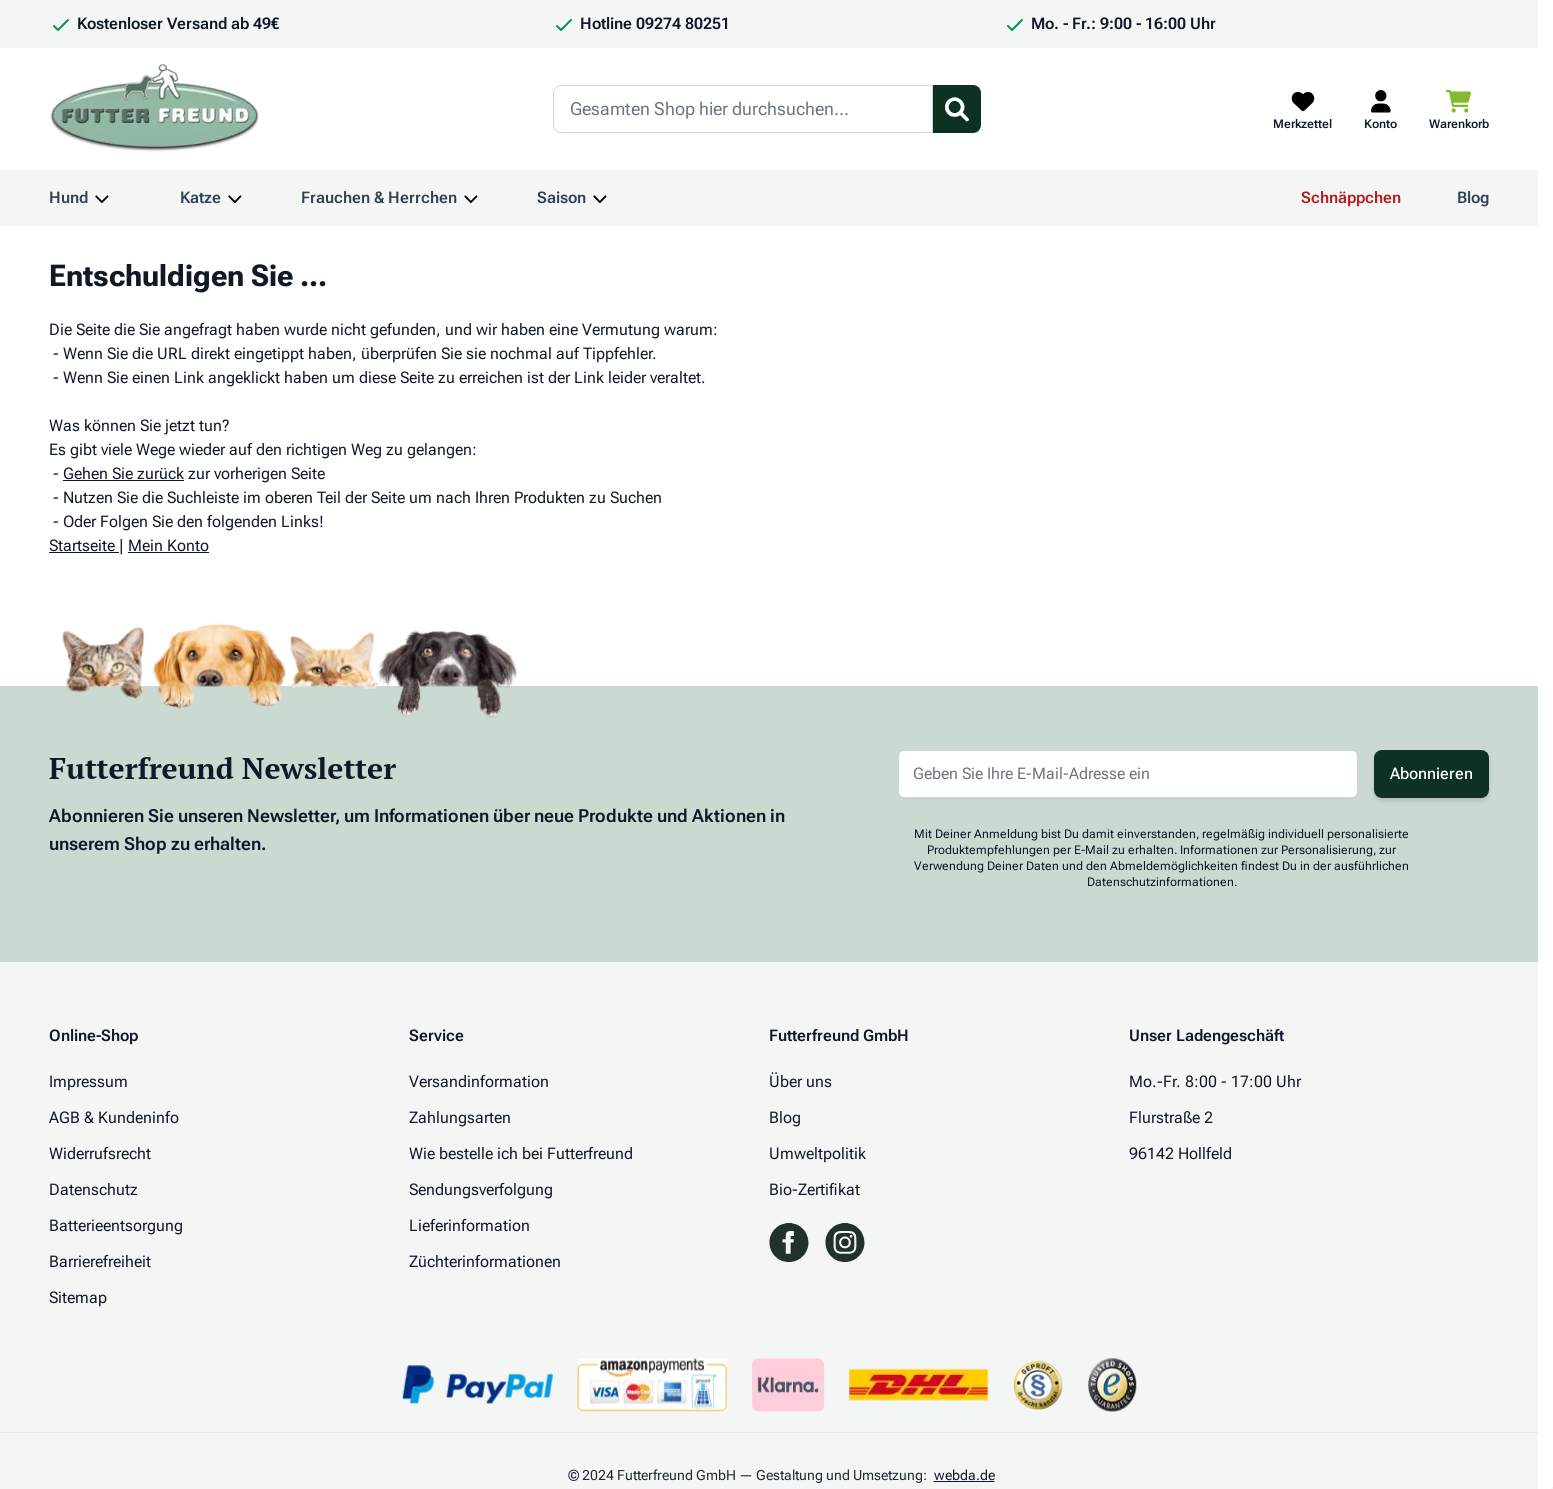 This screenshot has width=1553, height=1489. I want to click on [Mein Kundenkonto], so click(1380, 109).